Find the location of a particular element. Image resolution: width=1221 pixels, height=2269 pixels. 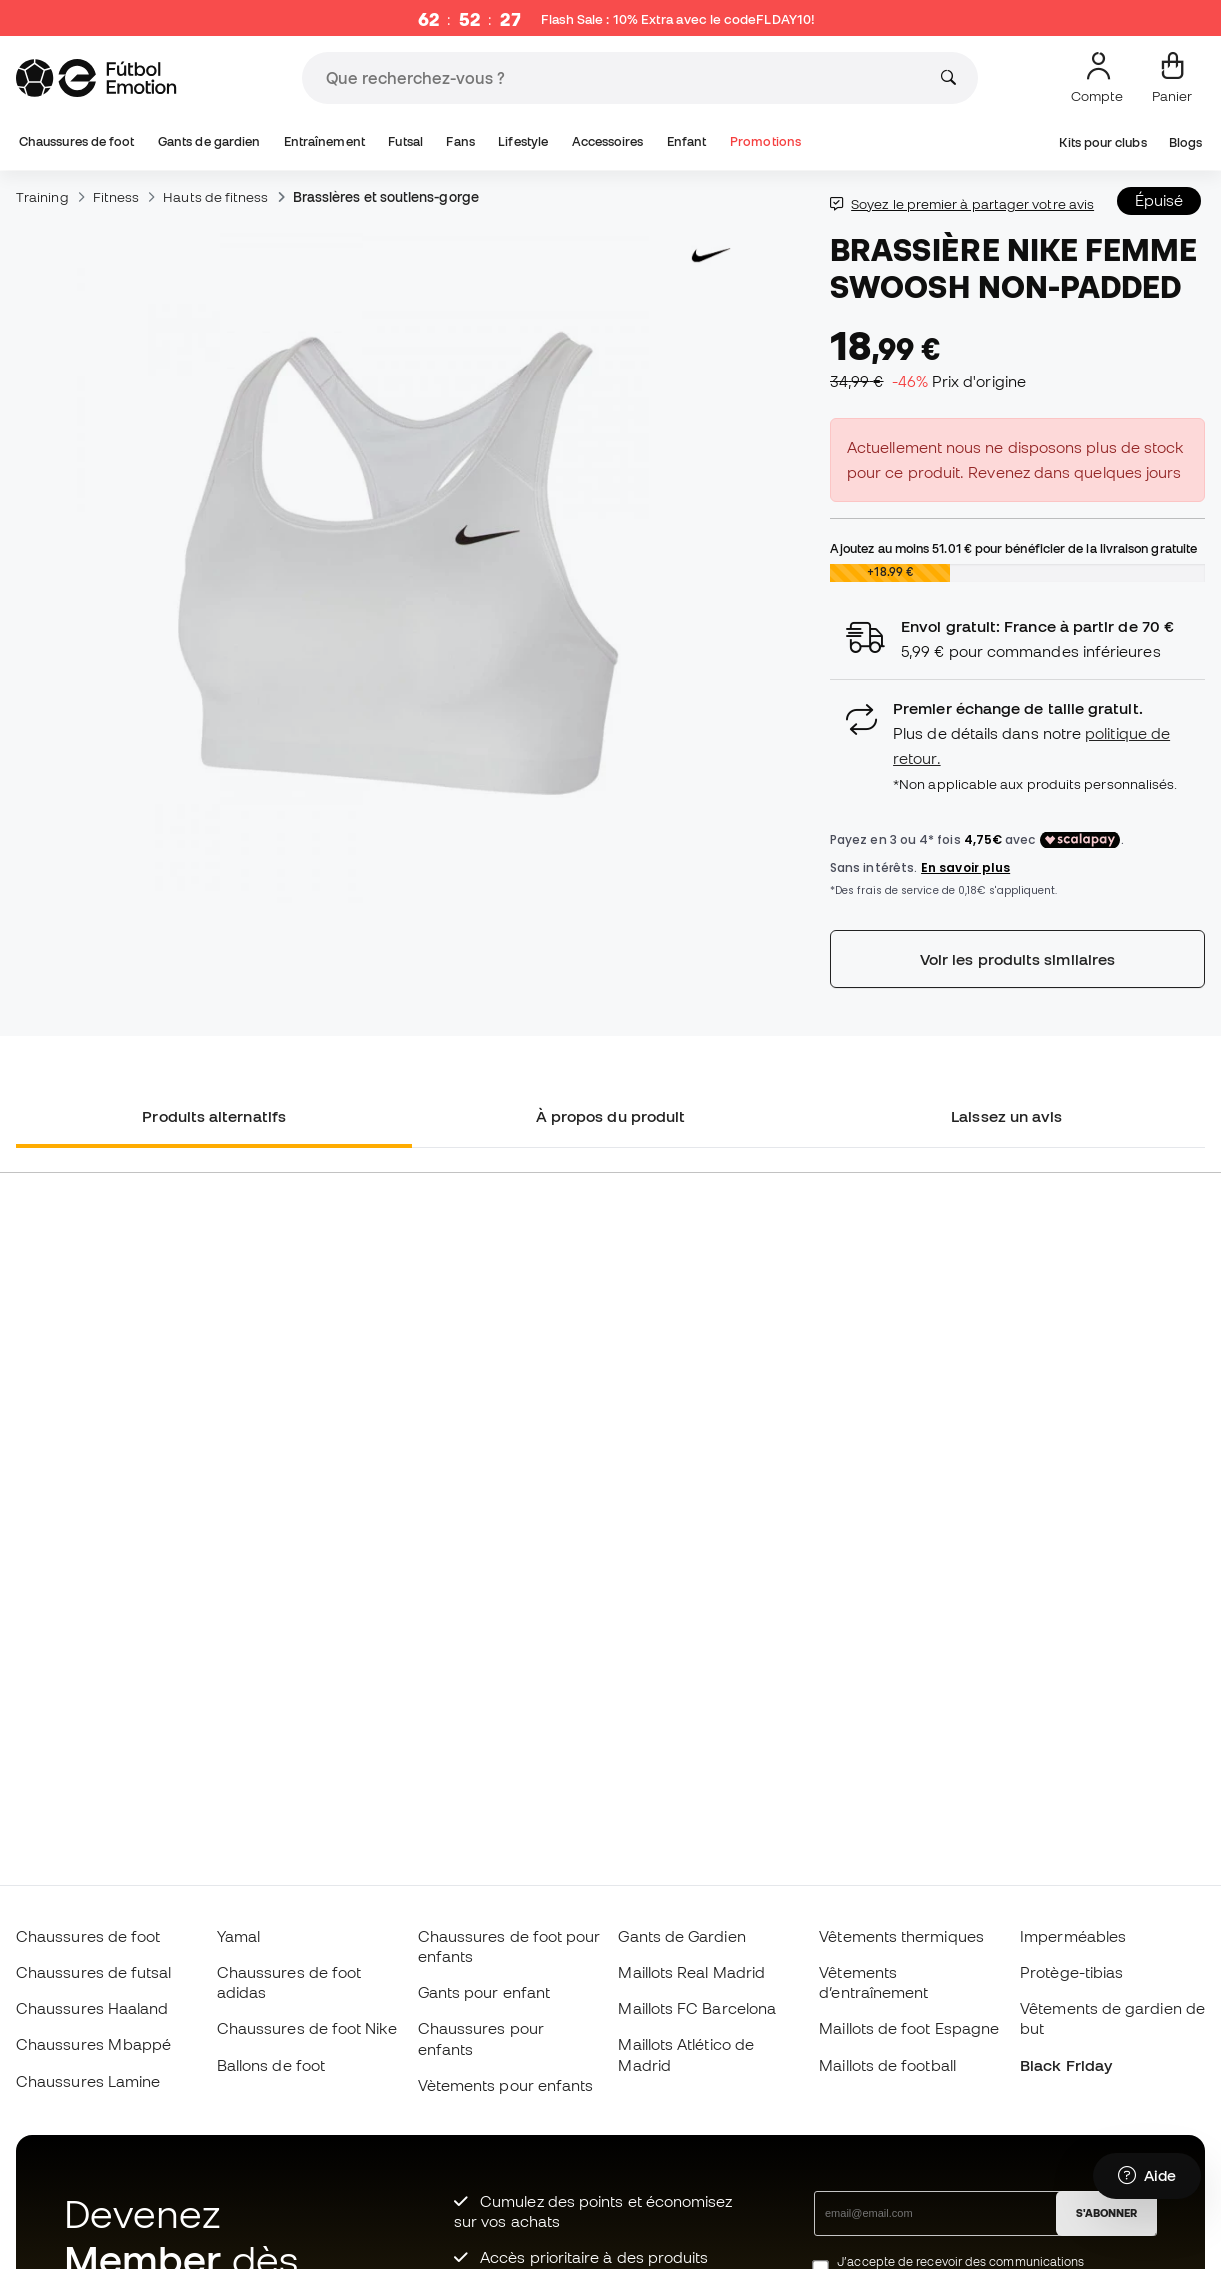

Protège-tibias is located at coordinates (1071, 1972).